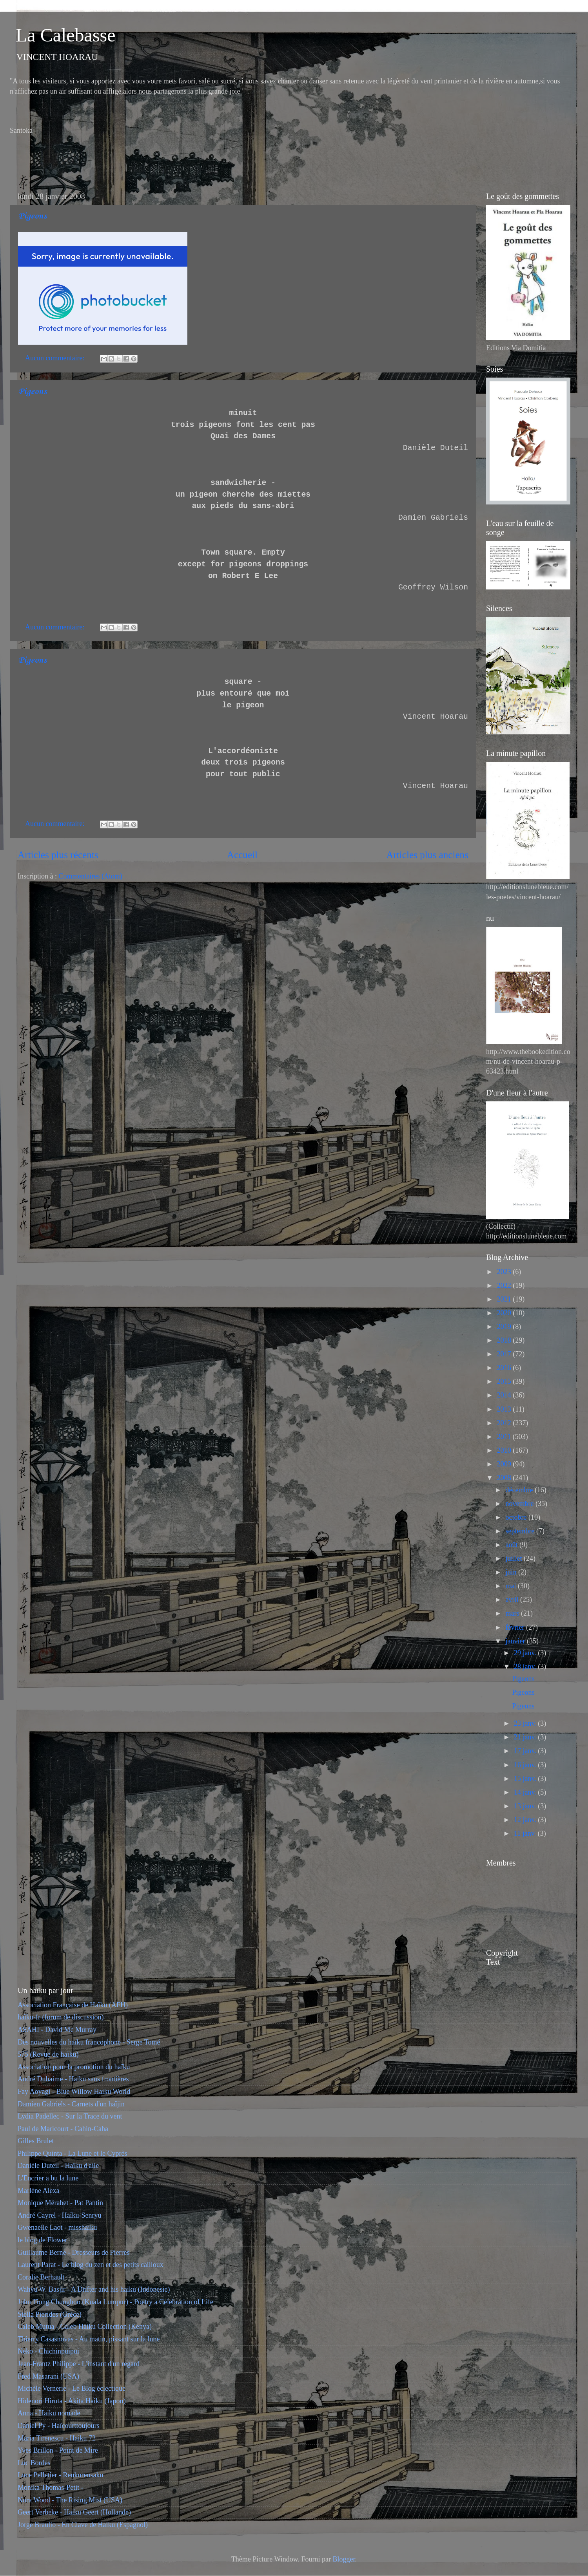 Image resolution: width=588 pixels, height=2576 pixels. I want to click on Des nouvelles du haïku francophone - Serge Tomé, so click(89, 2042).